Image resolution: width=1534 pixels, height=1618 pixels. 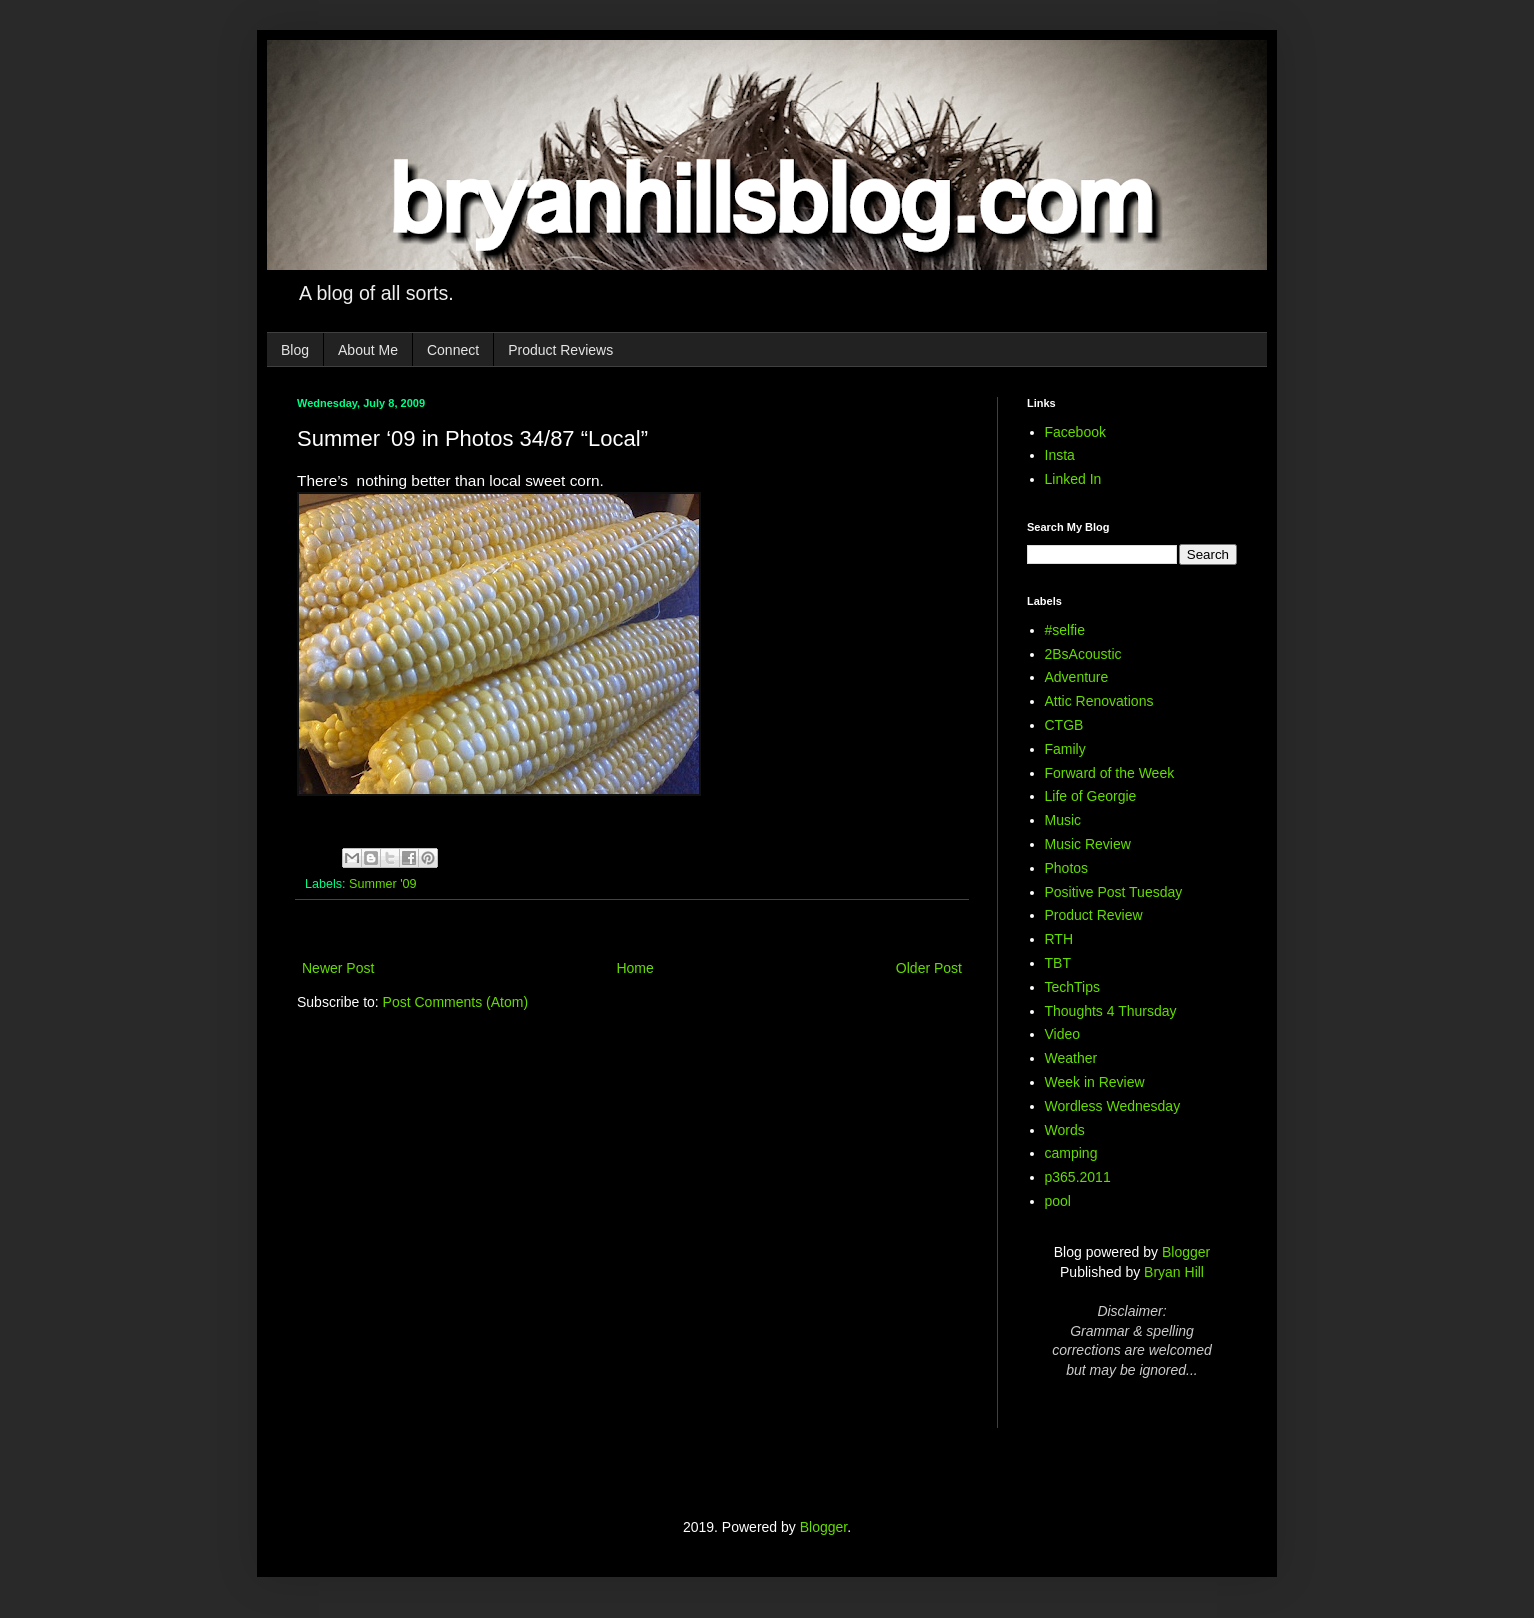 I want to click on Bryan Hill, so click(x=1174, y=1272).